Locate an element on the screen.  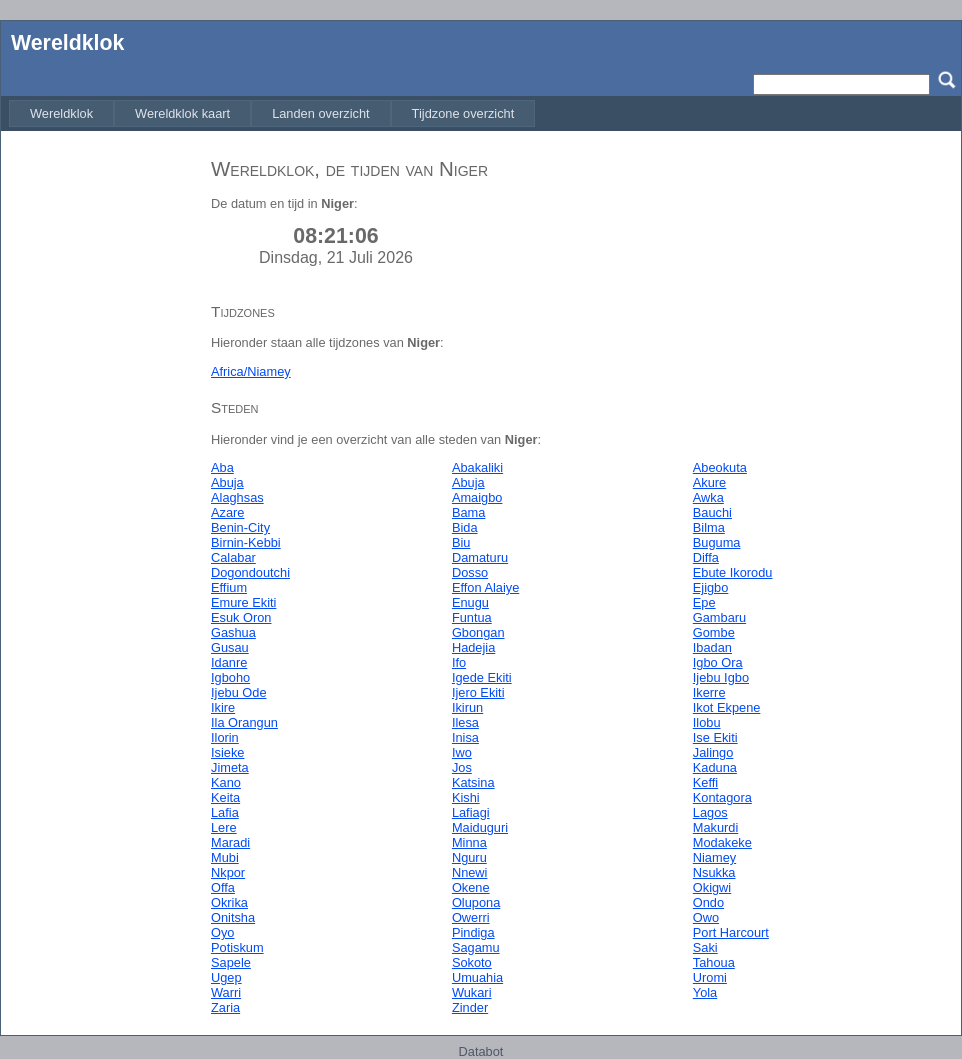
Nkpor is located at coordinates (228, 872).